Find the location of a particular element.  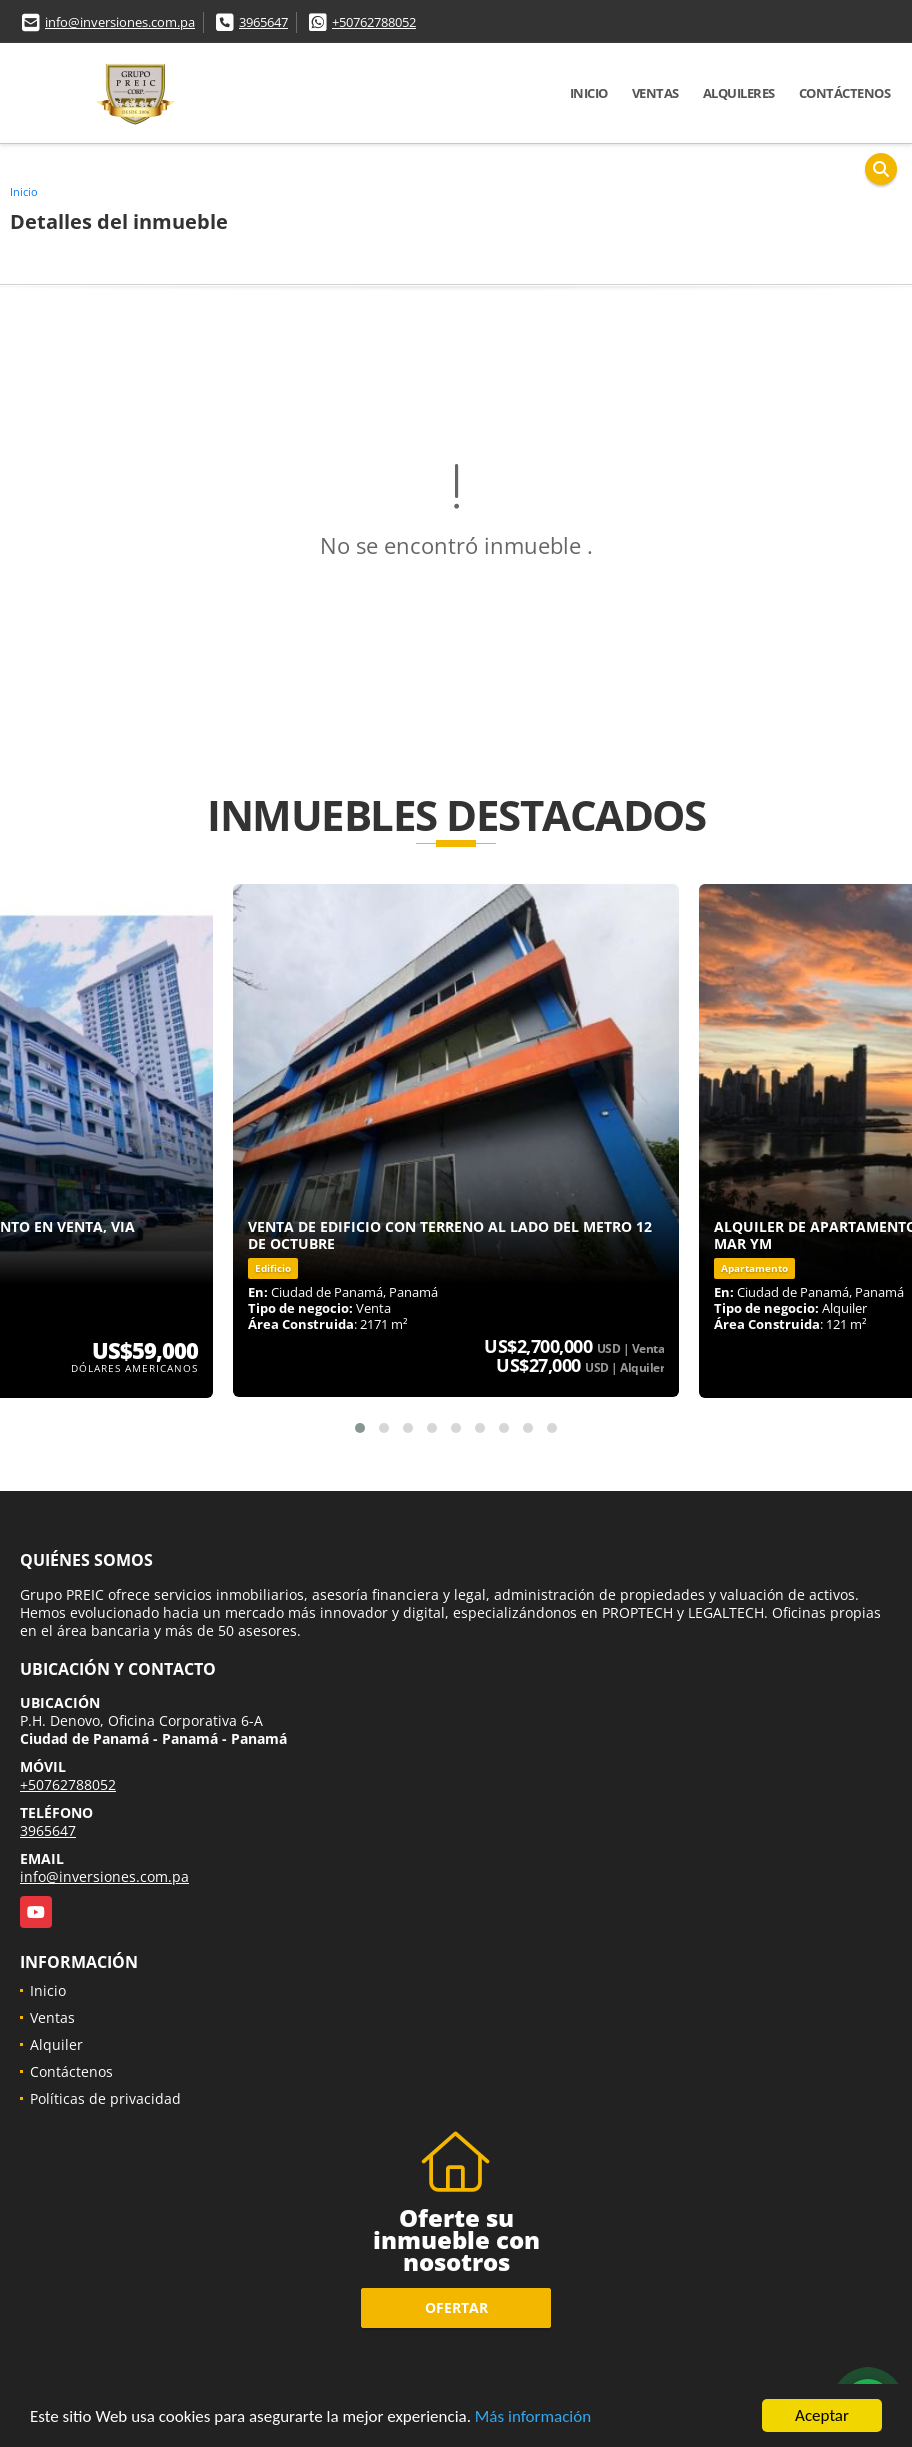

+50762788052 is located at coordinates (374, 22).